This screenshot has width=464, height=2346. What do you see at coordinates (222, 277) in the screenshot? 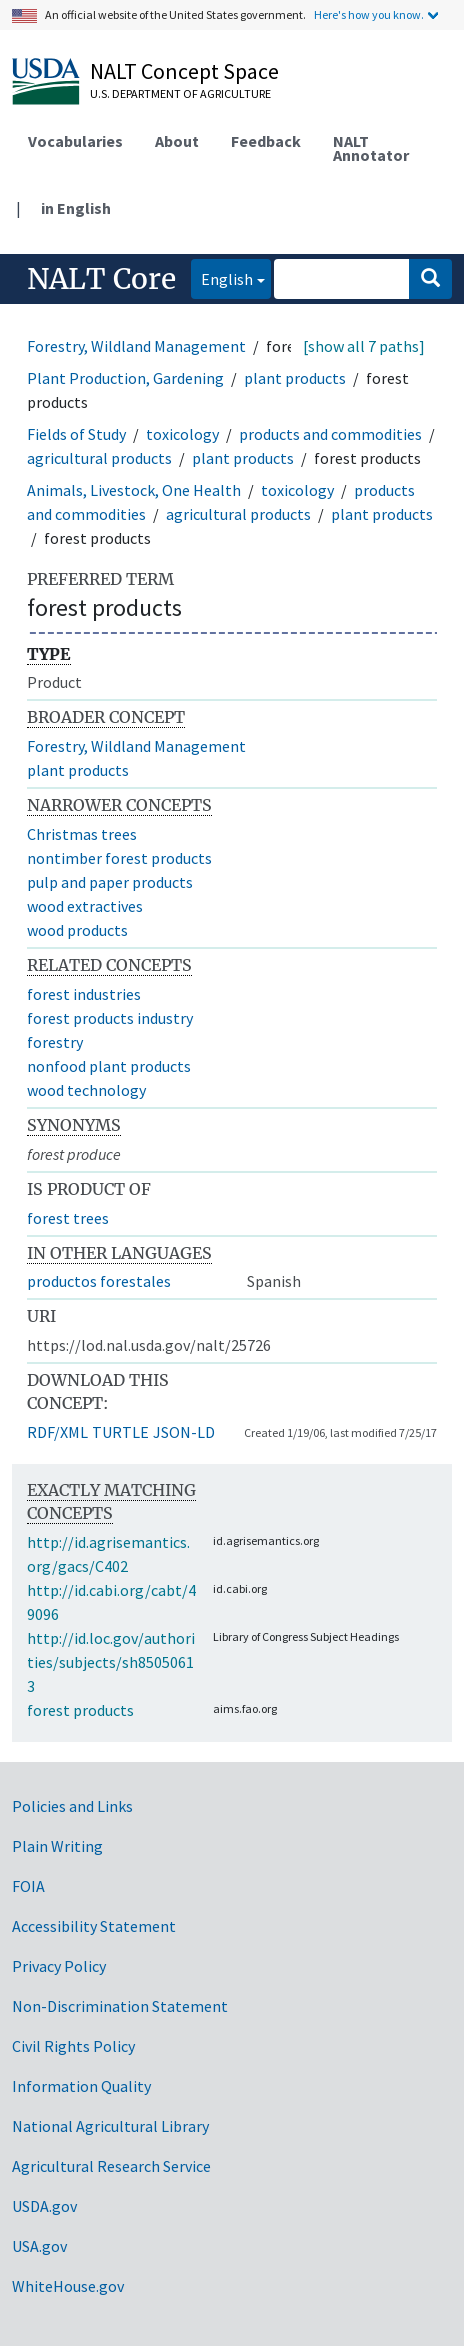
I see `English` at bounding box center [222, 277].